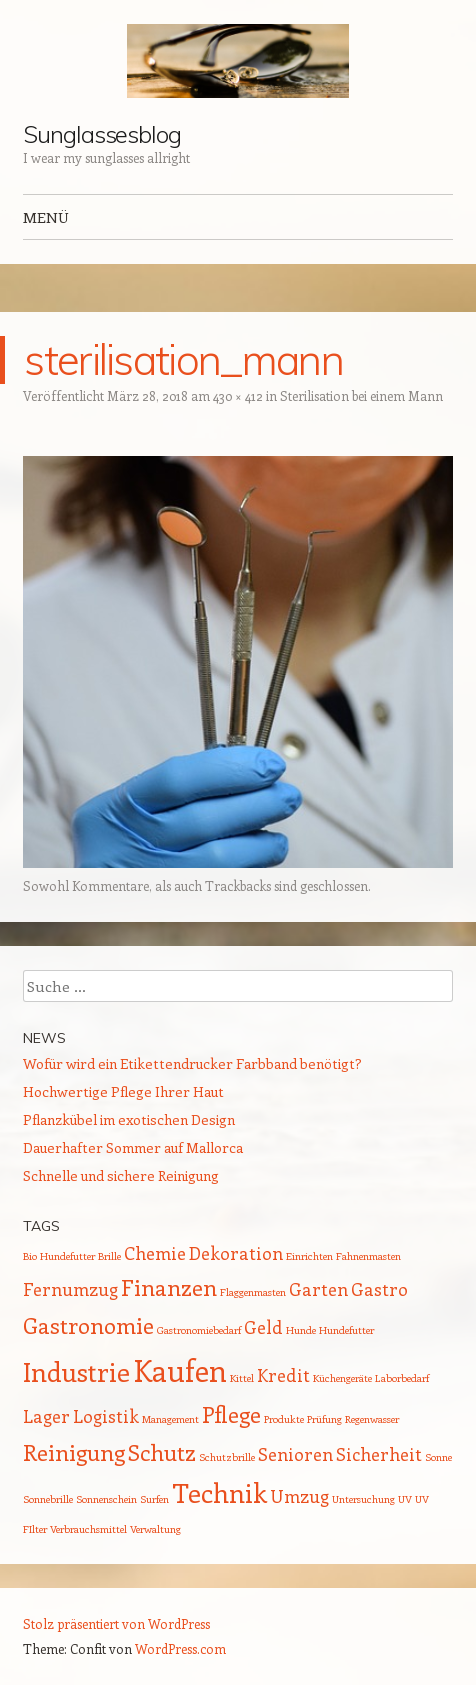 The width and height of the screenshot is (476, 1685). I want to click on Technik [Technik (4 Einträge)], so click(219, 1492).